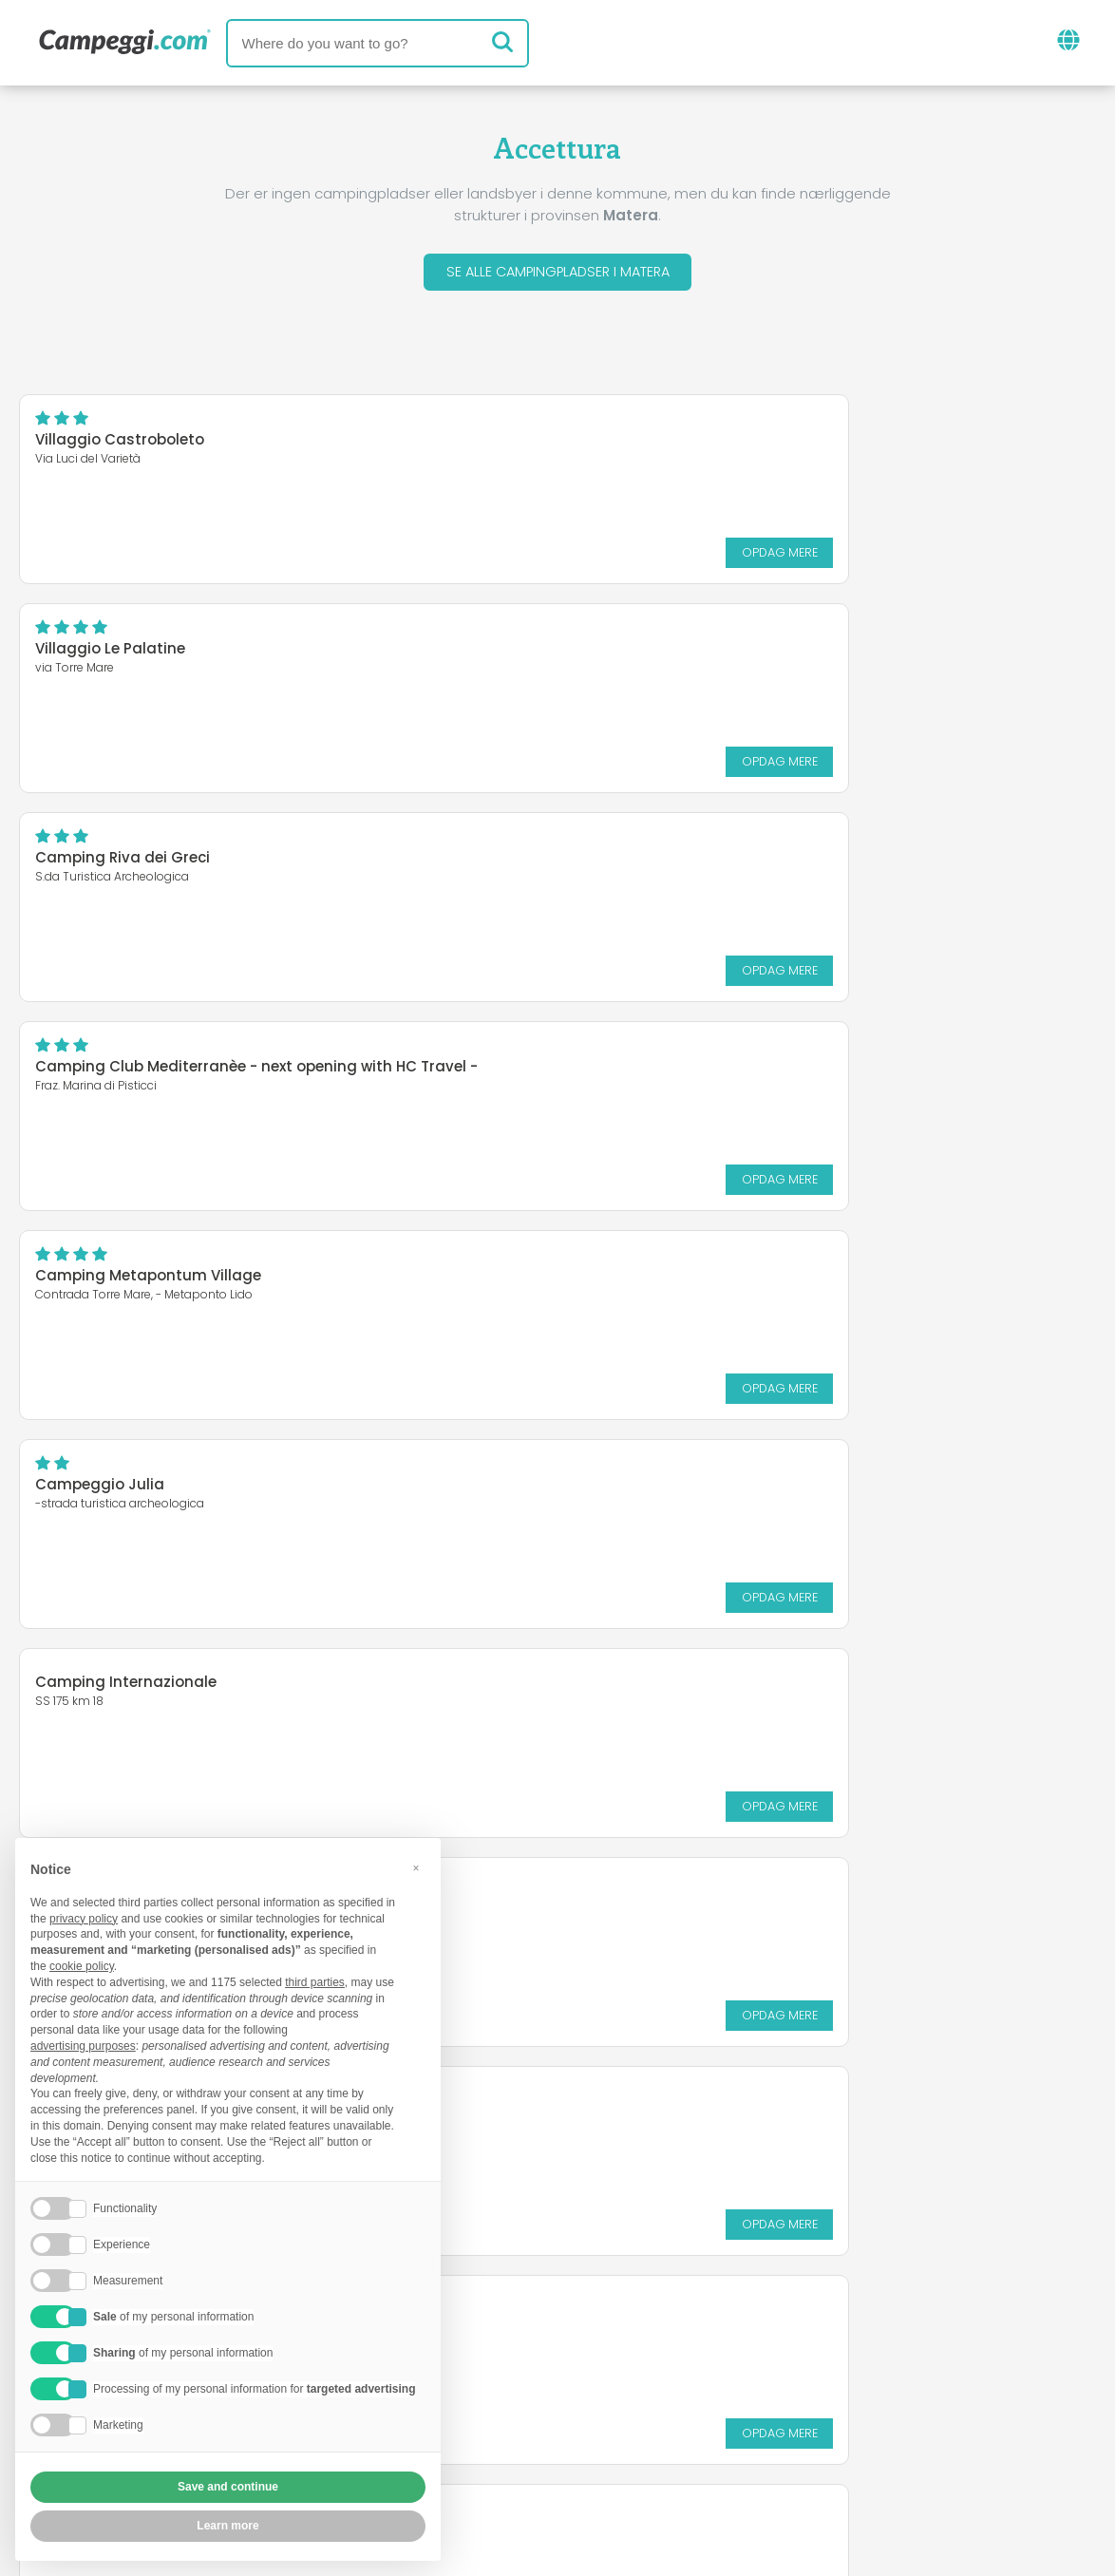 This screenshot has width=1115, height=2576. What do you see at coordinates (148, 862) in the screenshot?
I see `Camping Metapontum Village` at bounding box center [148, 862].